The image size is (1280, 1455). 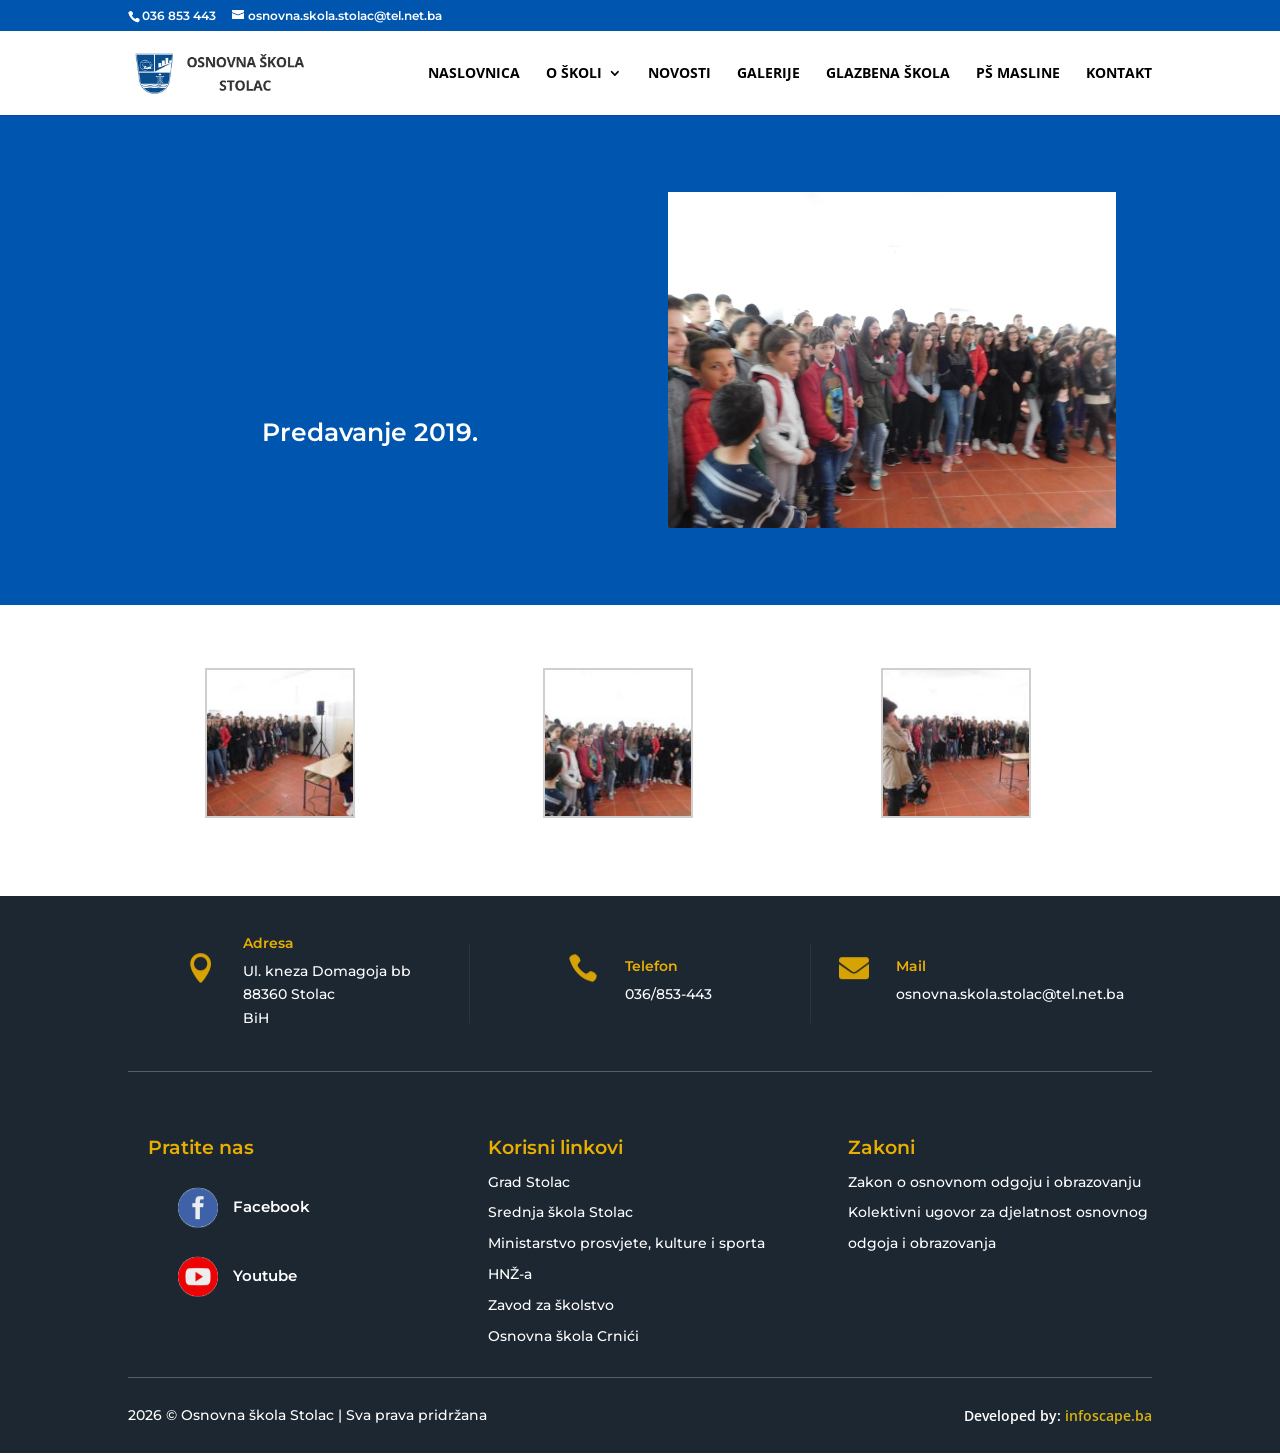 I want to click on Kontakt, so click(x=1119, y=74).